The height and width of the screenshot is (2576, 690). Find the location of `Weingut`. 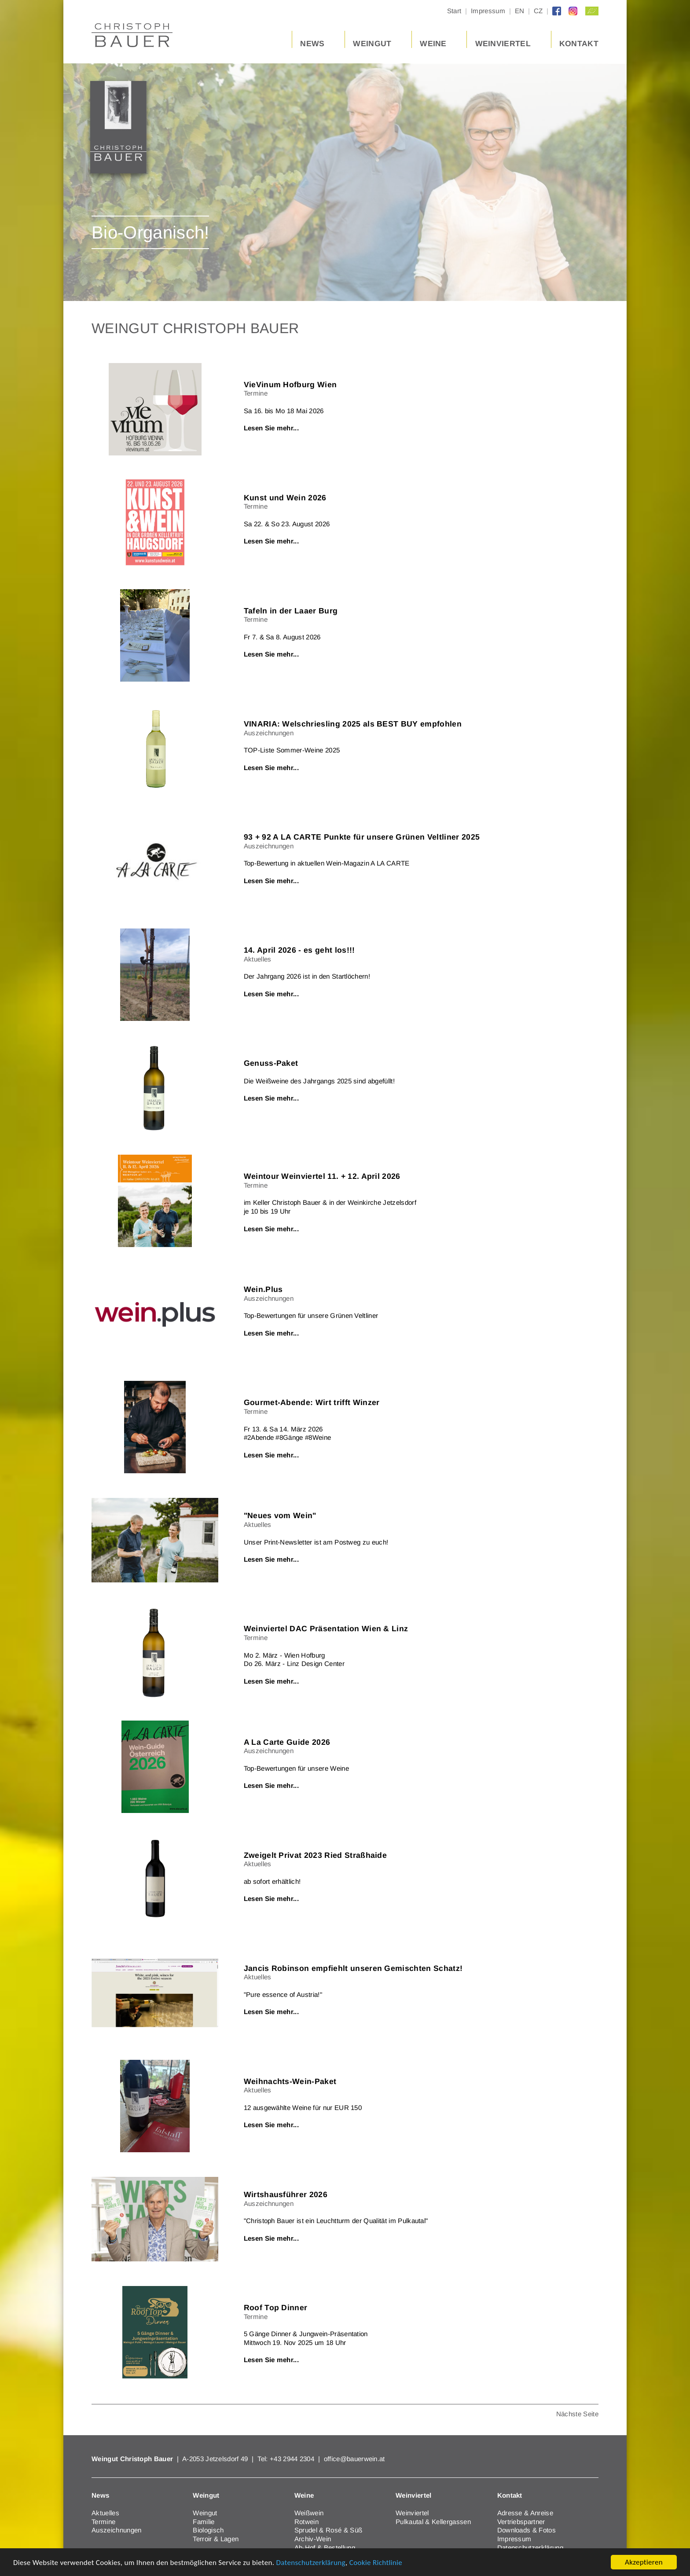

Weingut is located at coordinates (205, 2513).